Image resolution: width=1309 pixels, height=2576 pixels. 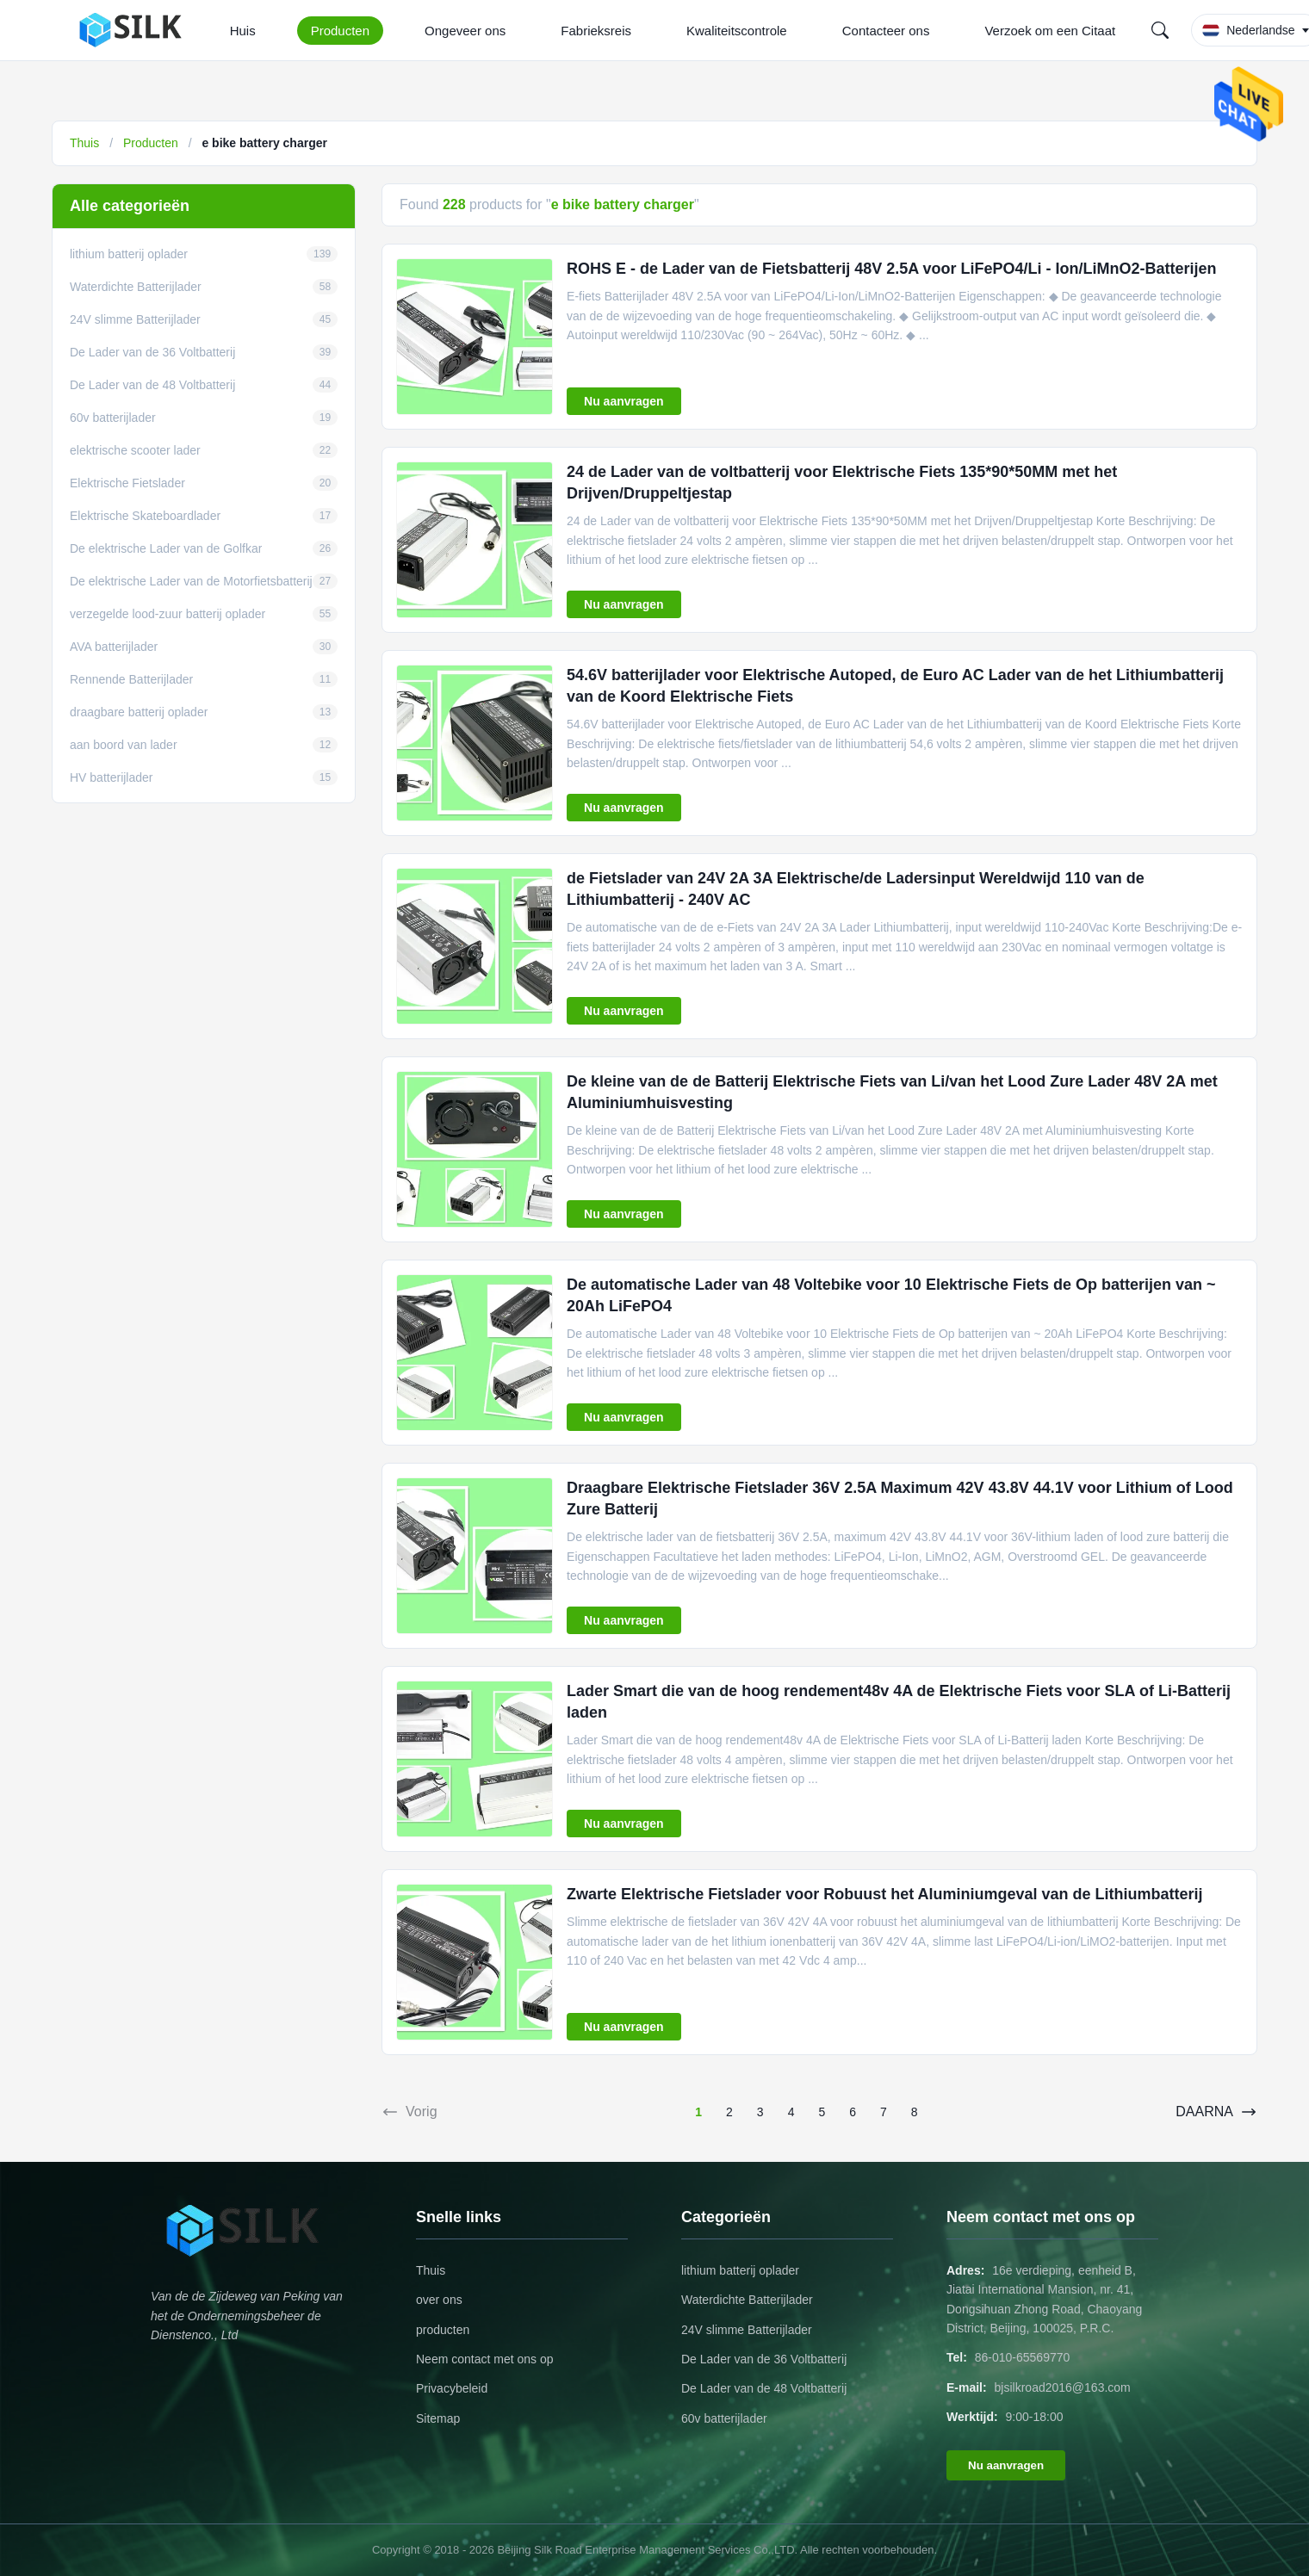 What do you see at coordinates (1160, 30) in the screenshot?
I see `[Search]` at bounding box center [1160, 30].